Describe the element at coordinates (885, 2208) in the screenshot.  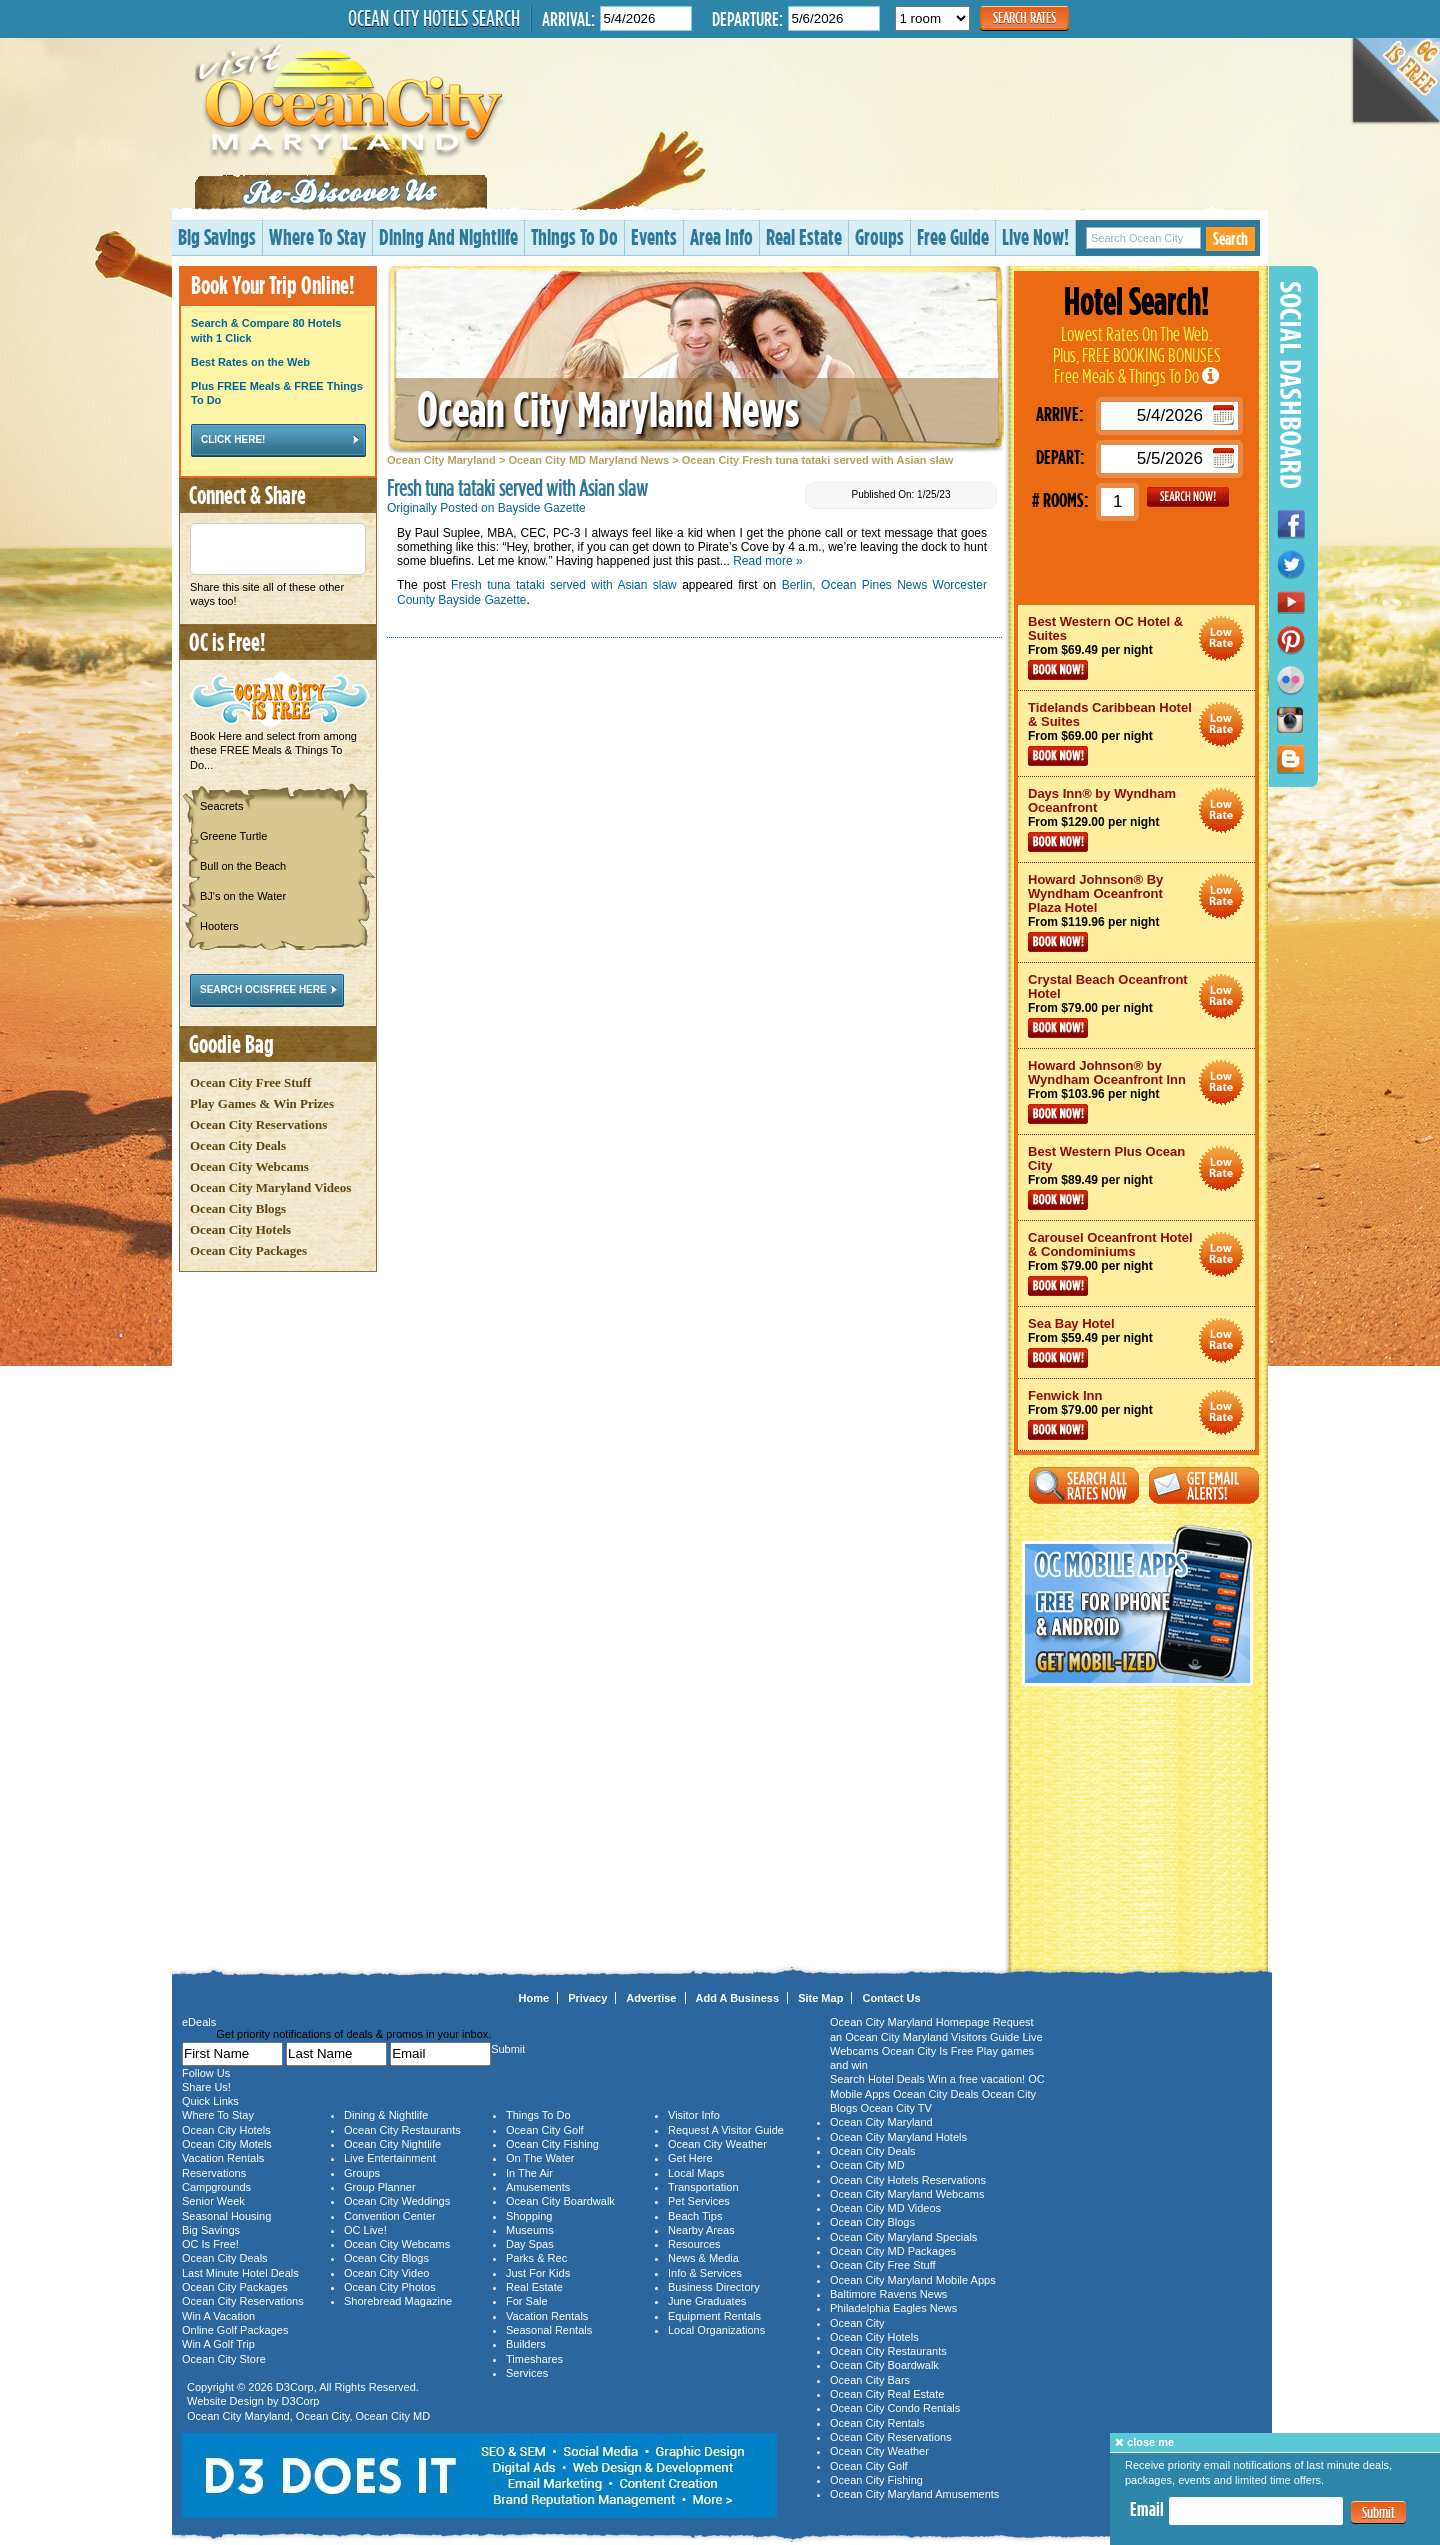
I see `Ocean City MD Videos` at that location.